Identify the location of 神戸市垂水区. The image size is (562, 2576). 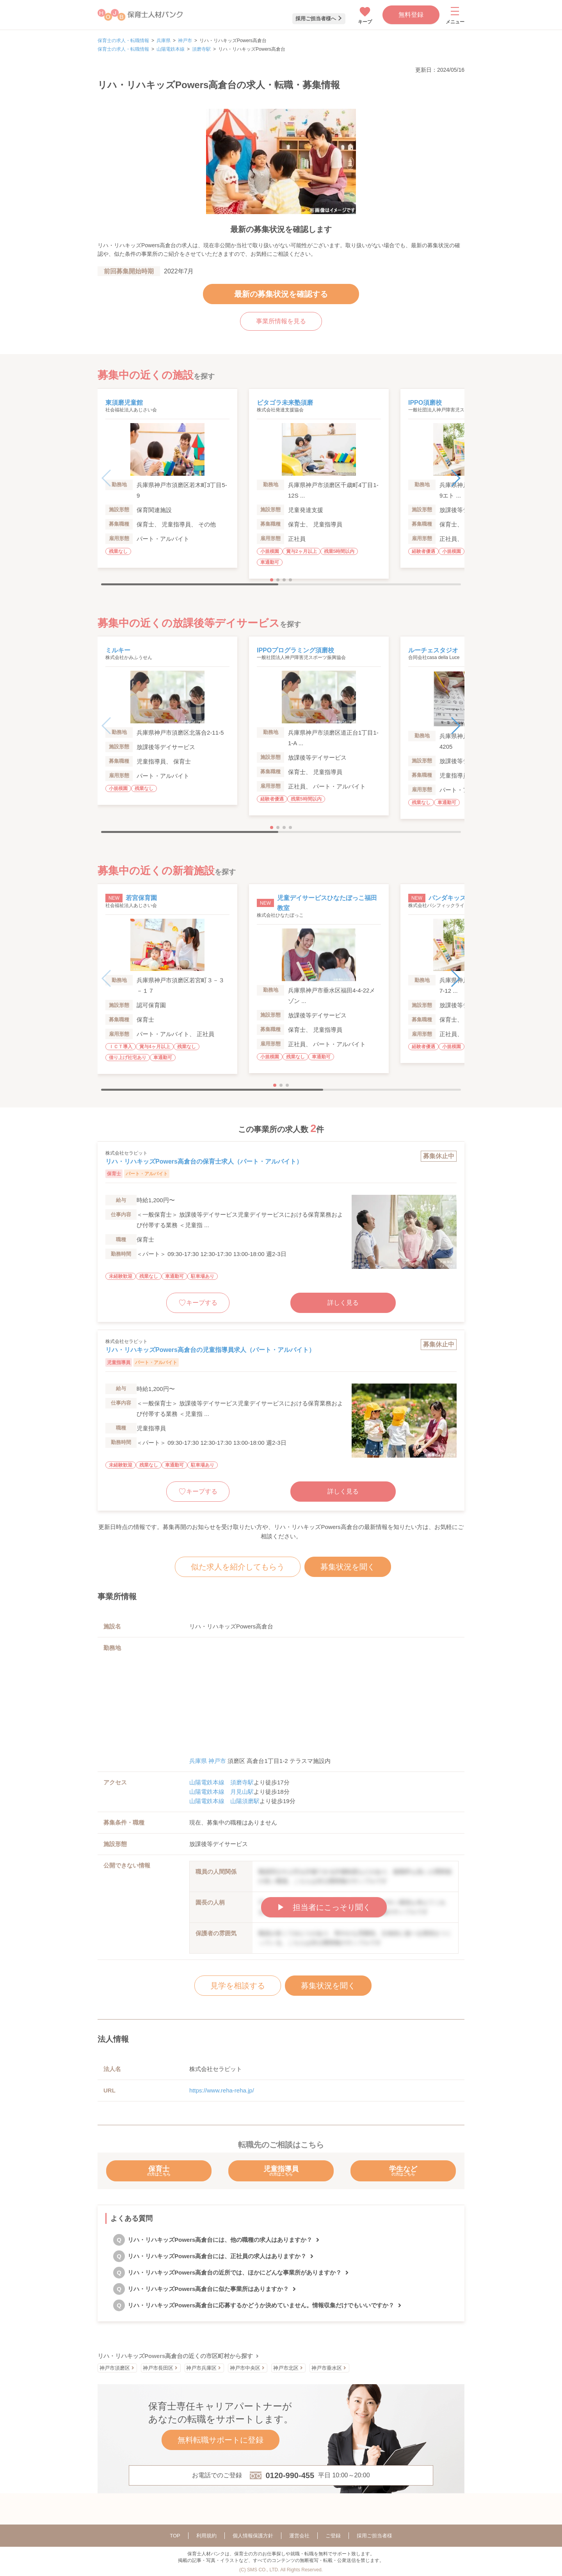
(326, 2368).